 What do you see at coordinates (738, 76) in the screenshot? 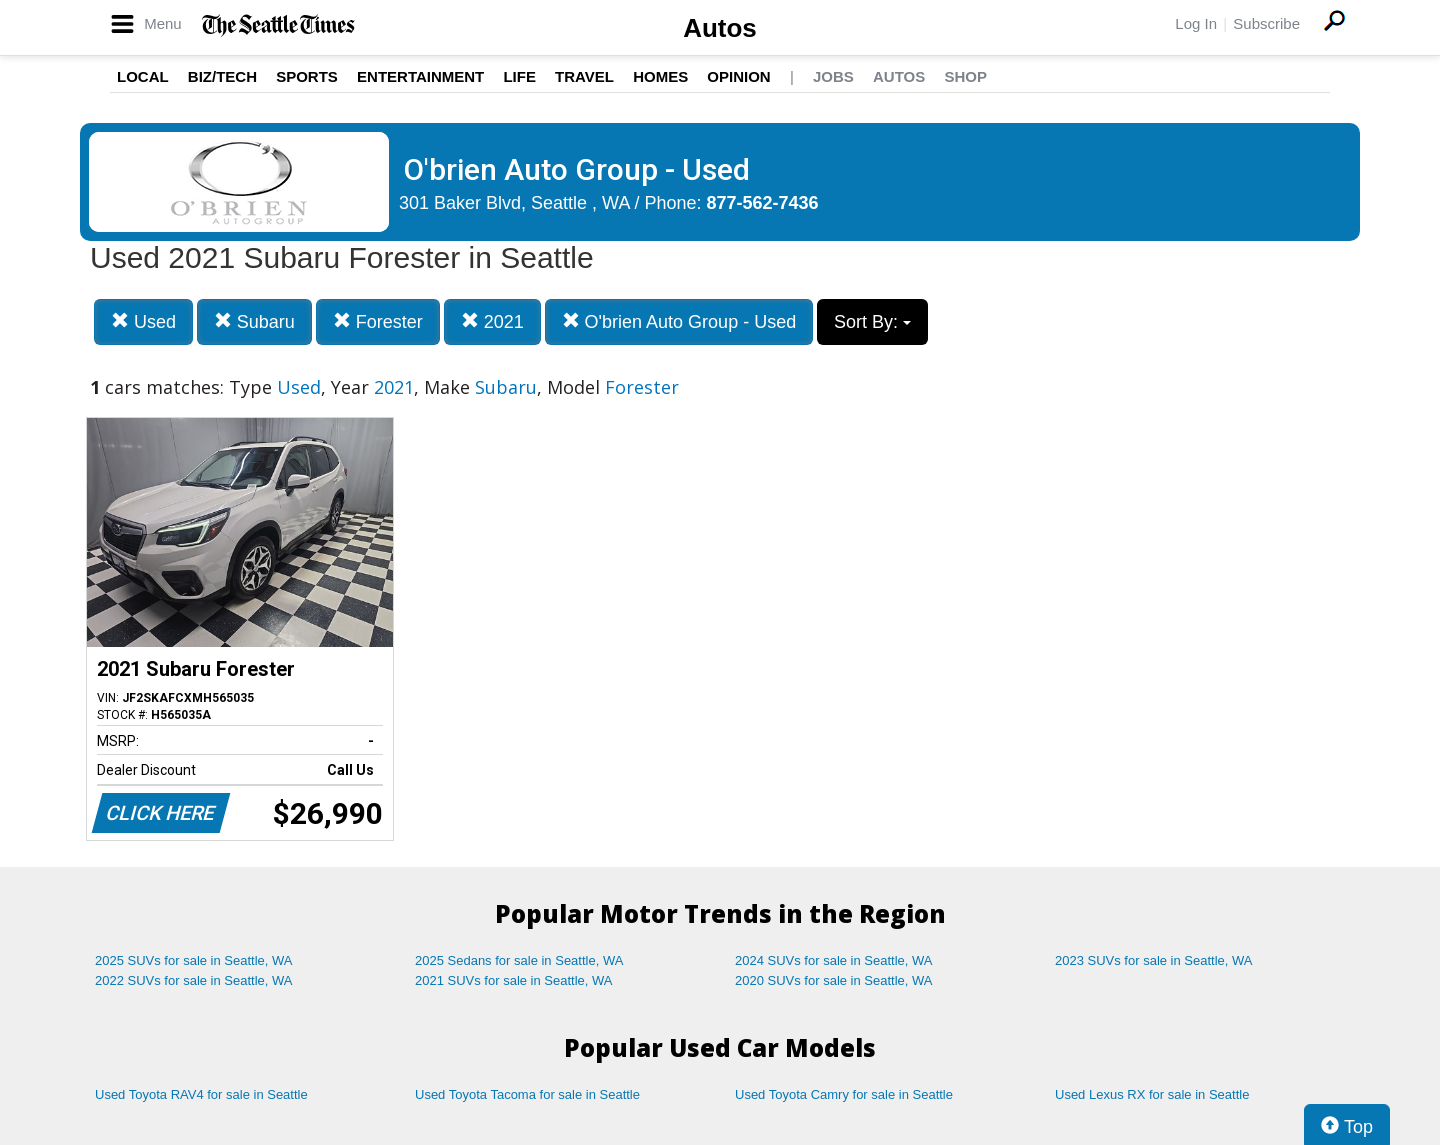
I see `Opinion` at bounding box center [738, 76].